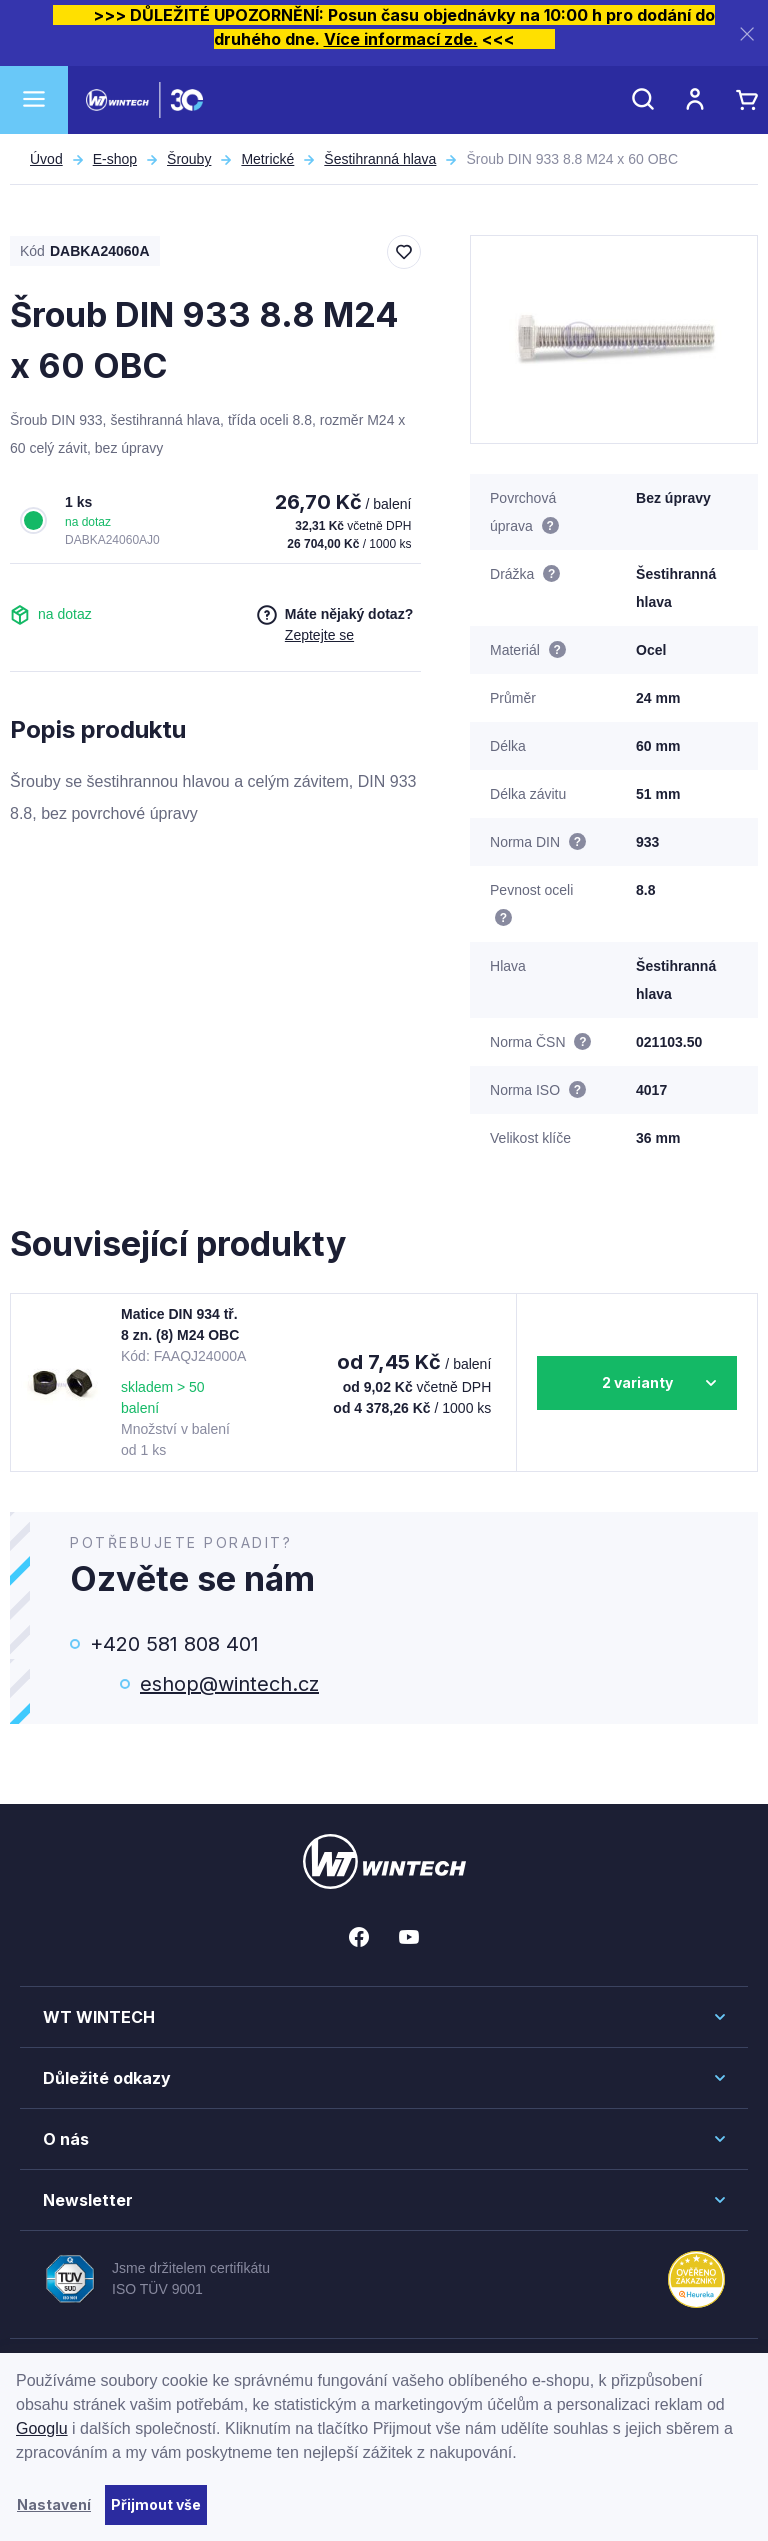 The image size is (768, 2541). Describe the element at coordinates (189, 159) in the screenshot. I see `Šrouby` at that location.